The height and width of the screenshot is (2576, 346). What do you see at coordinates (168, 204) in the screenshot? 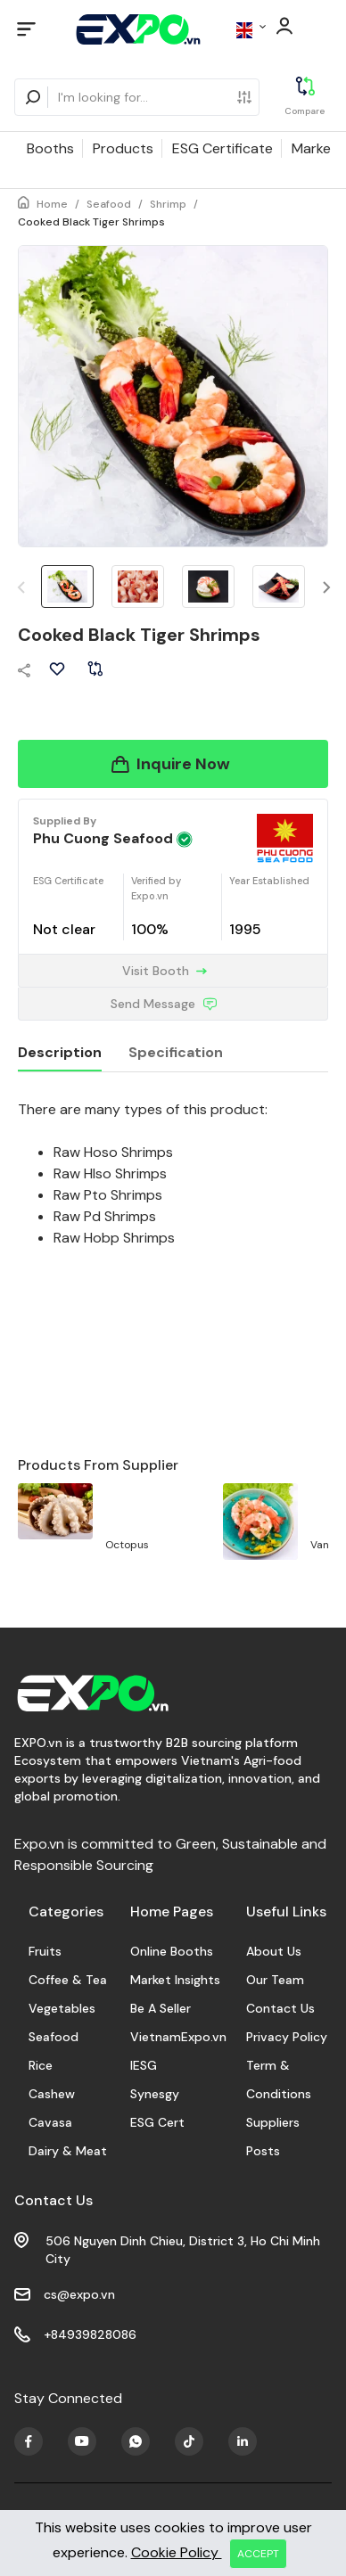
I see `Shrimp` at bounding box center [168, 204].